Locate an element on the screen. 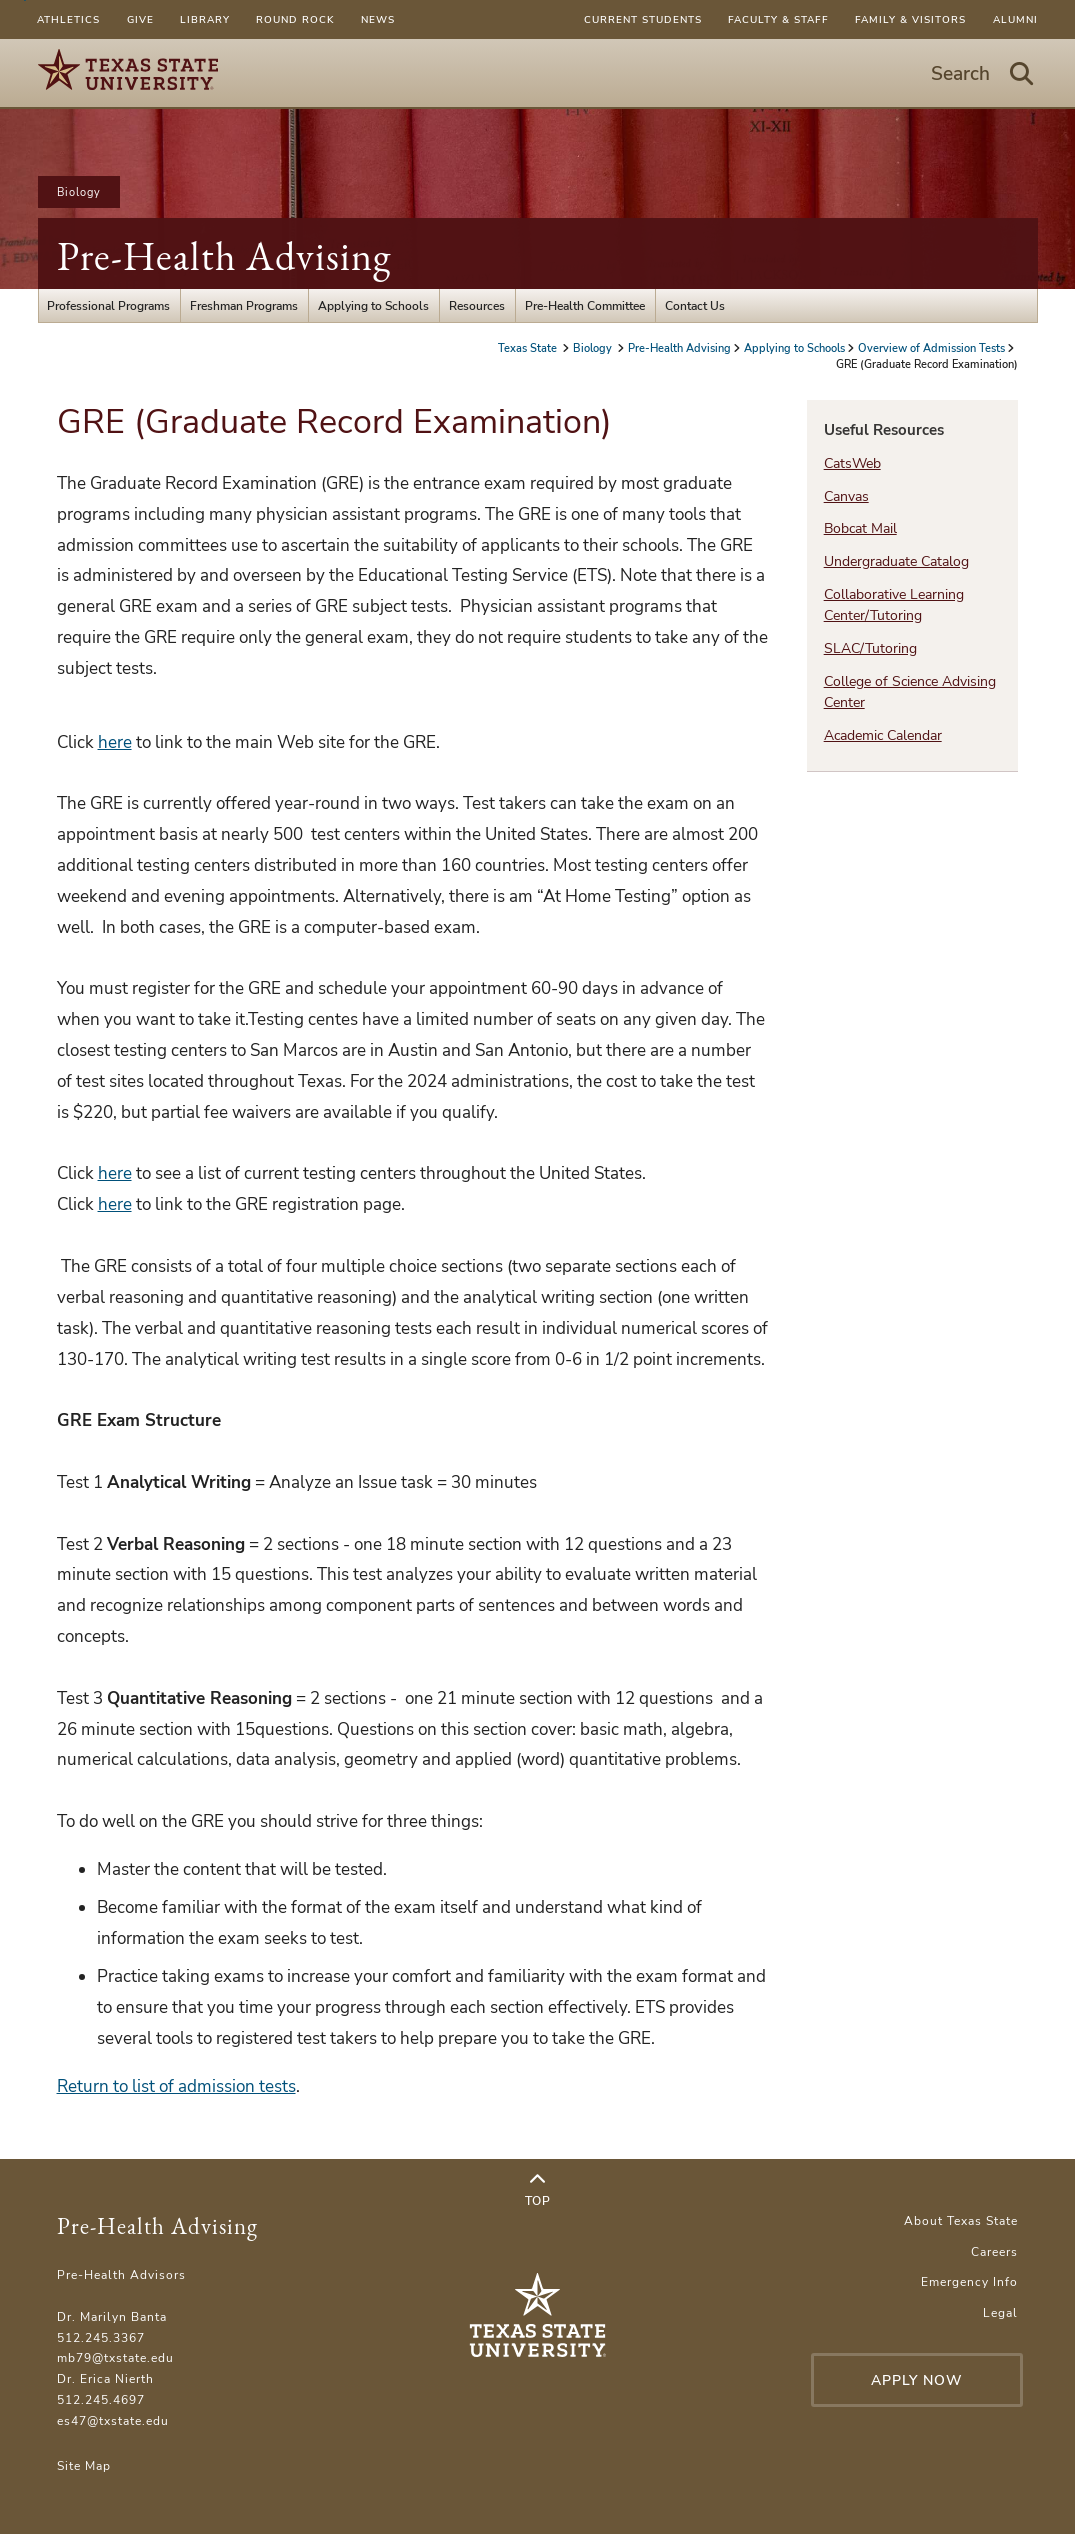 The height and width of the screenshot is (2534, 1075). Library is located at coordinates (205, 19).